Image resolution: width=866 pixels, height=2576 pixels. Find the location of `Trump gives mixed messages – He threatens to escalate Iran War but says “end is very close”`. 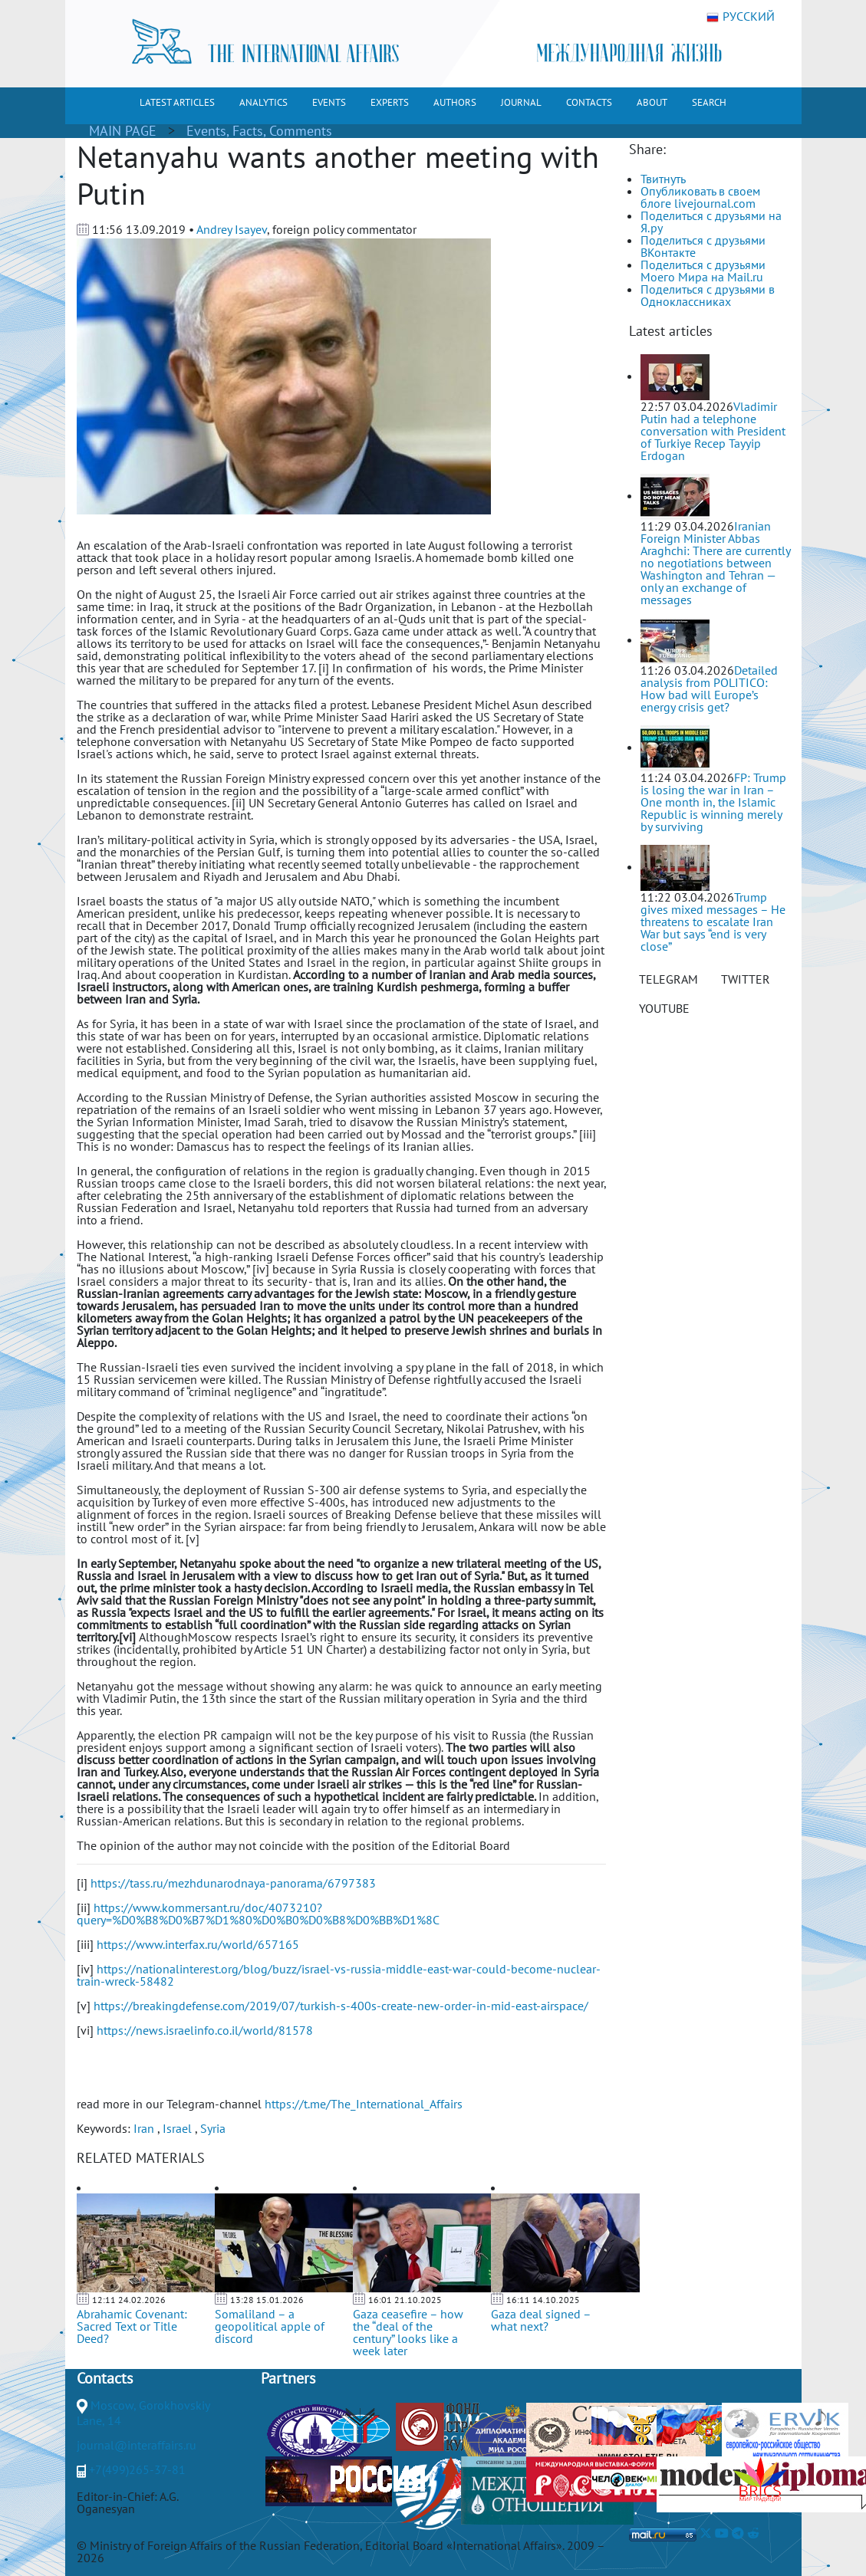

Trump gives mixed messages – He threatens to escalate Iran War but says “end is very close” is located at coordinates (712, 921).